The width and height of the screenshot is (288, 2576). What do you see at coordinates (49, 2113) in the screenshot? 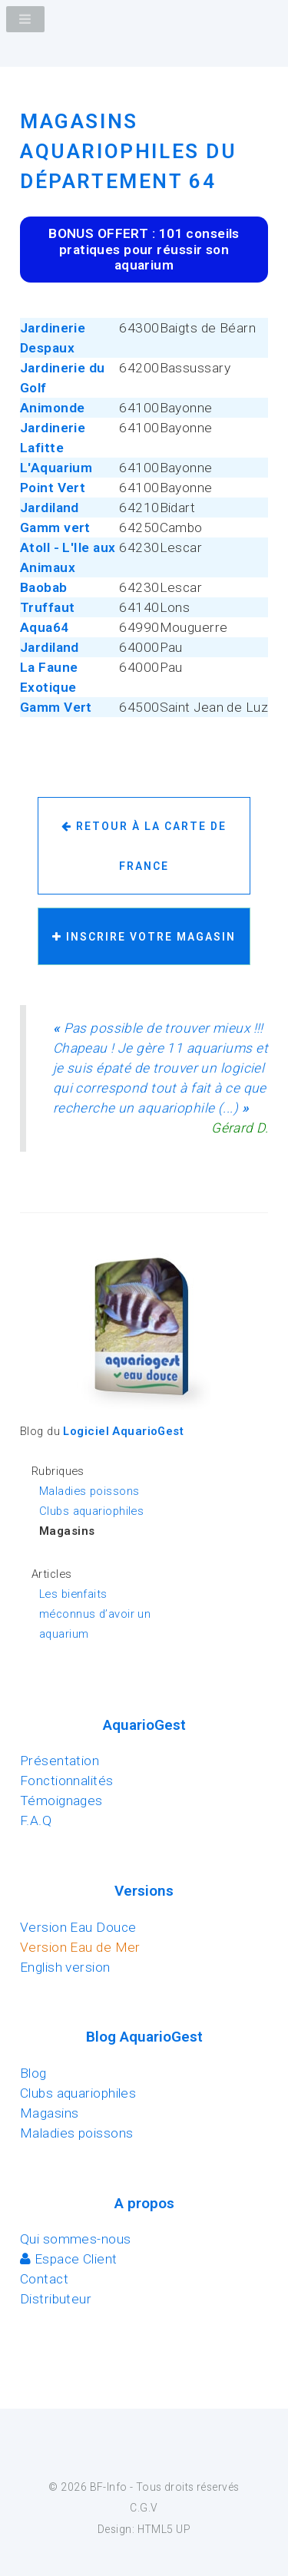
I see `Magasins` at bounding box center [49, 2113].